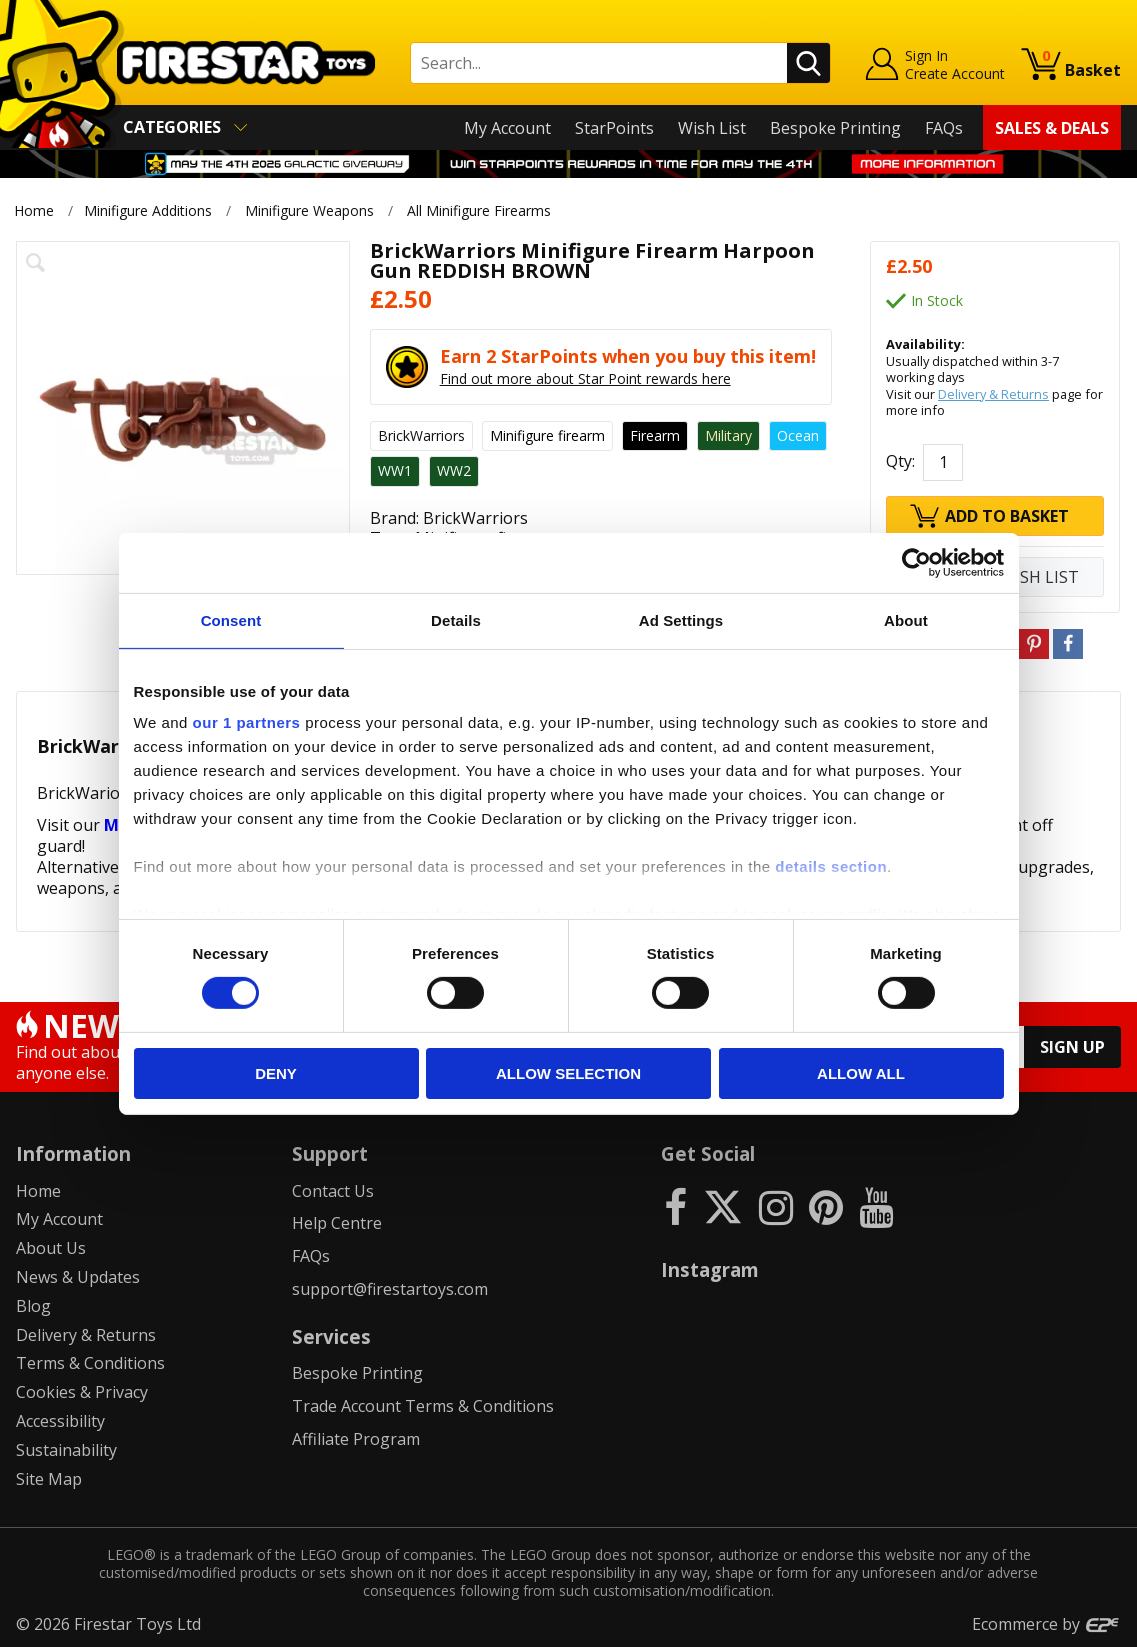 Image resolution: width=1137 pixels, height=1647 pixels. What do you see at coordinates (568, 1073) in the screenshot?
I see `Allow selection` at bounding box center [568, 1073].